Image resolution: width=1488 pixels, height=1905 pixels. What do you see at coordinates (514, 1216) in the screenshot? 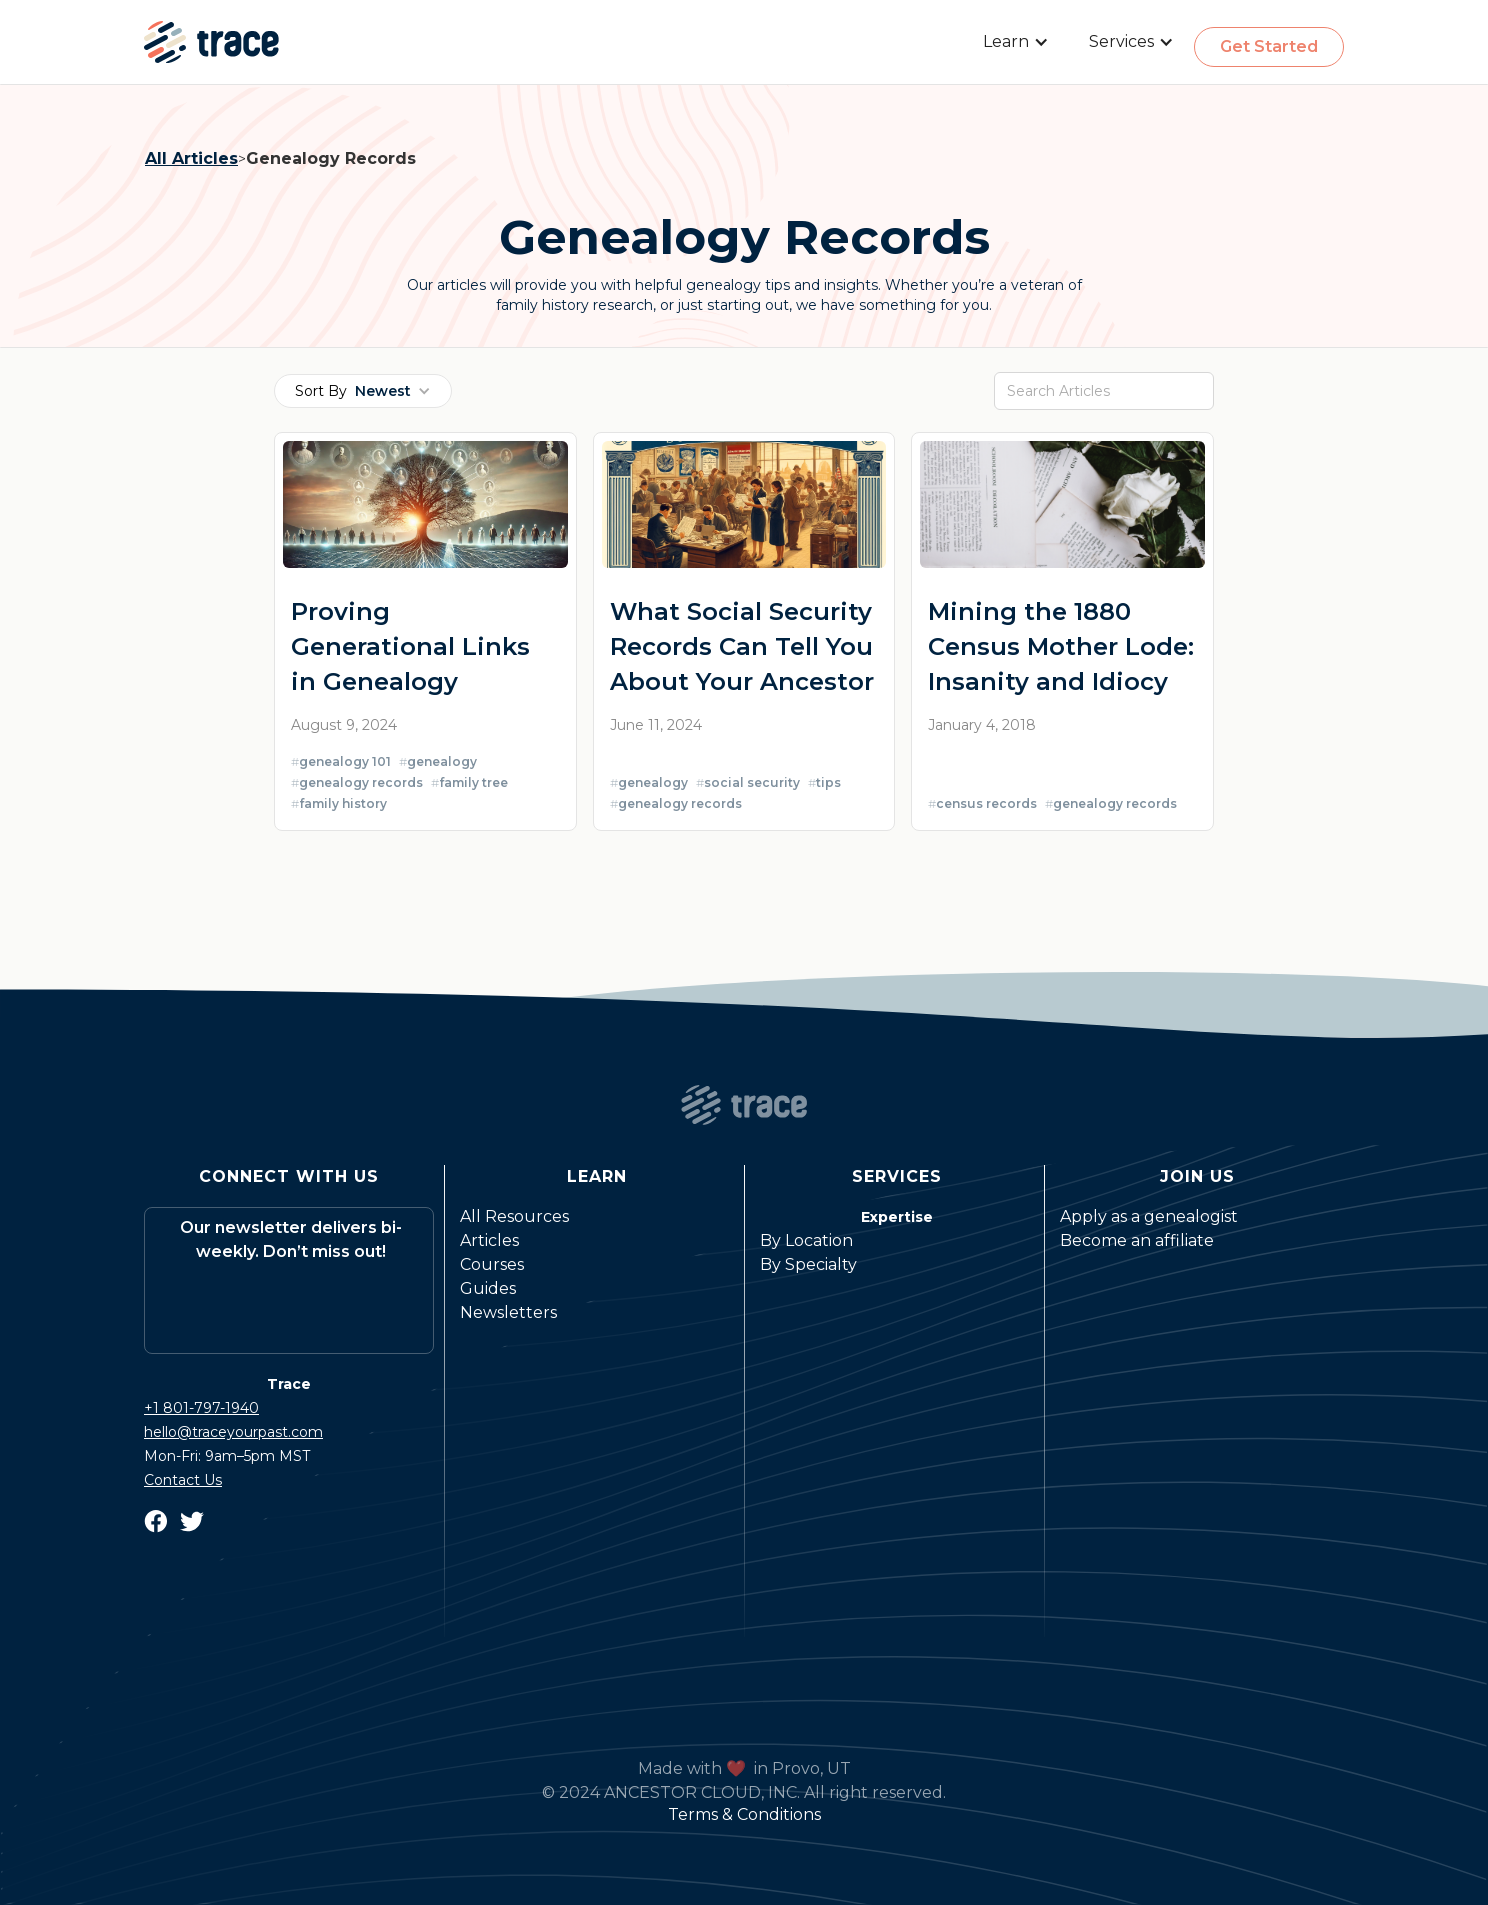
I see `All Resources` at bounding box center [514, 1216].